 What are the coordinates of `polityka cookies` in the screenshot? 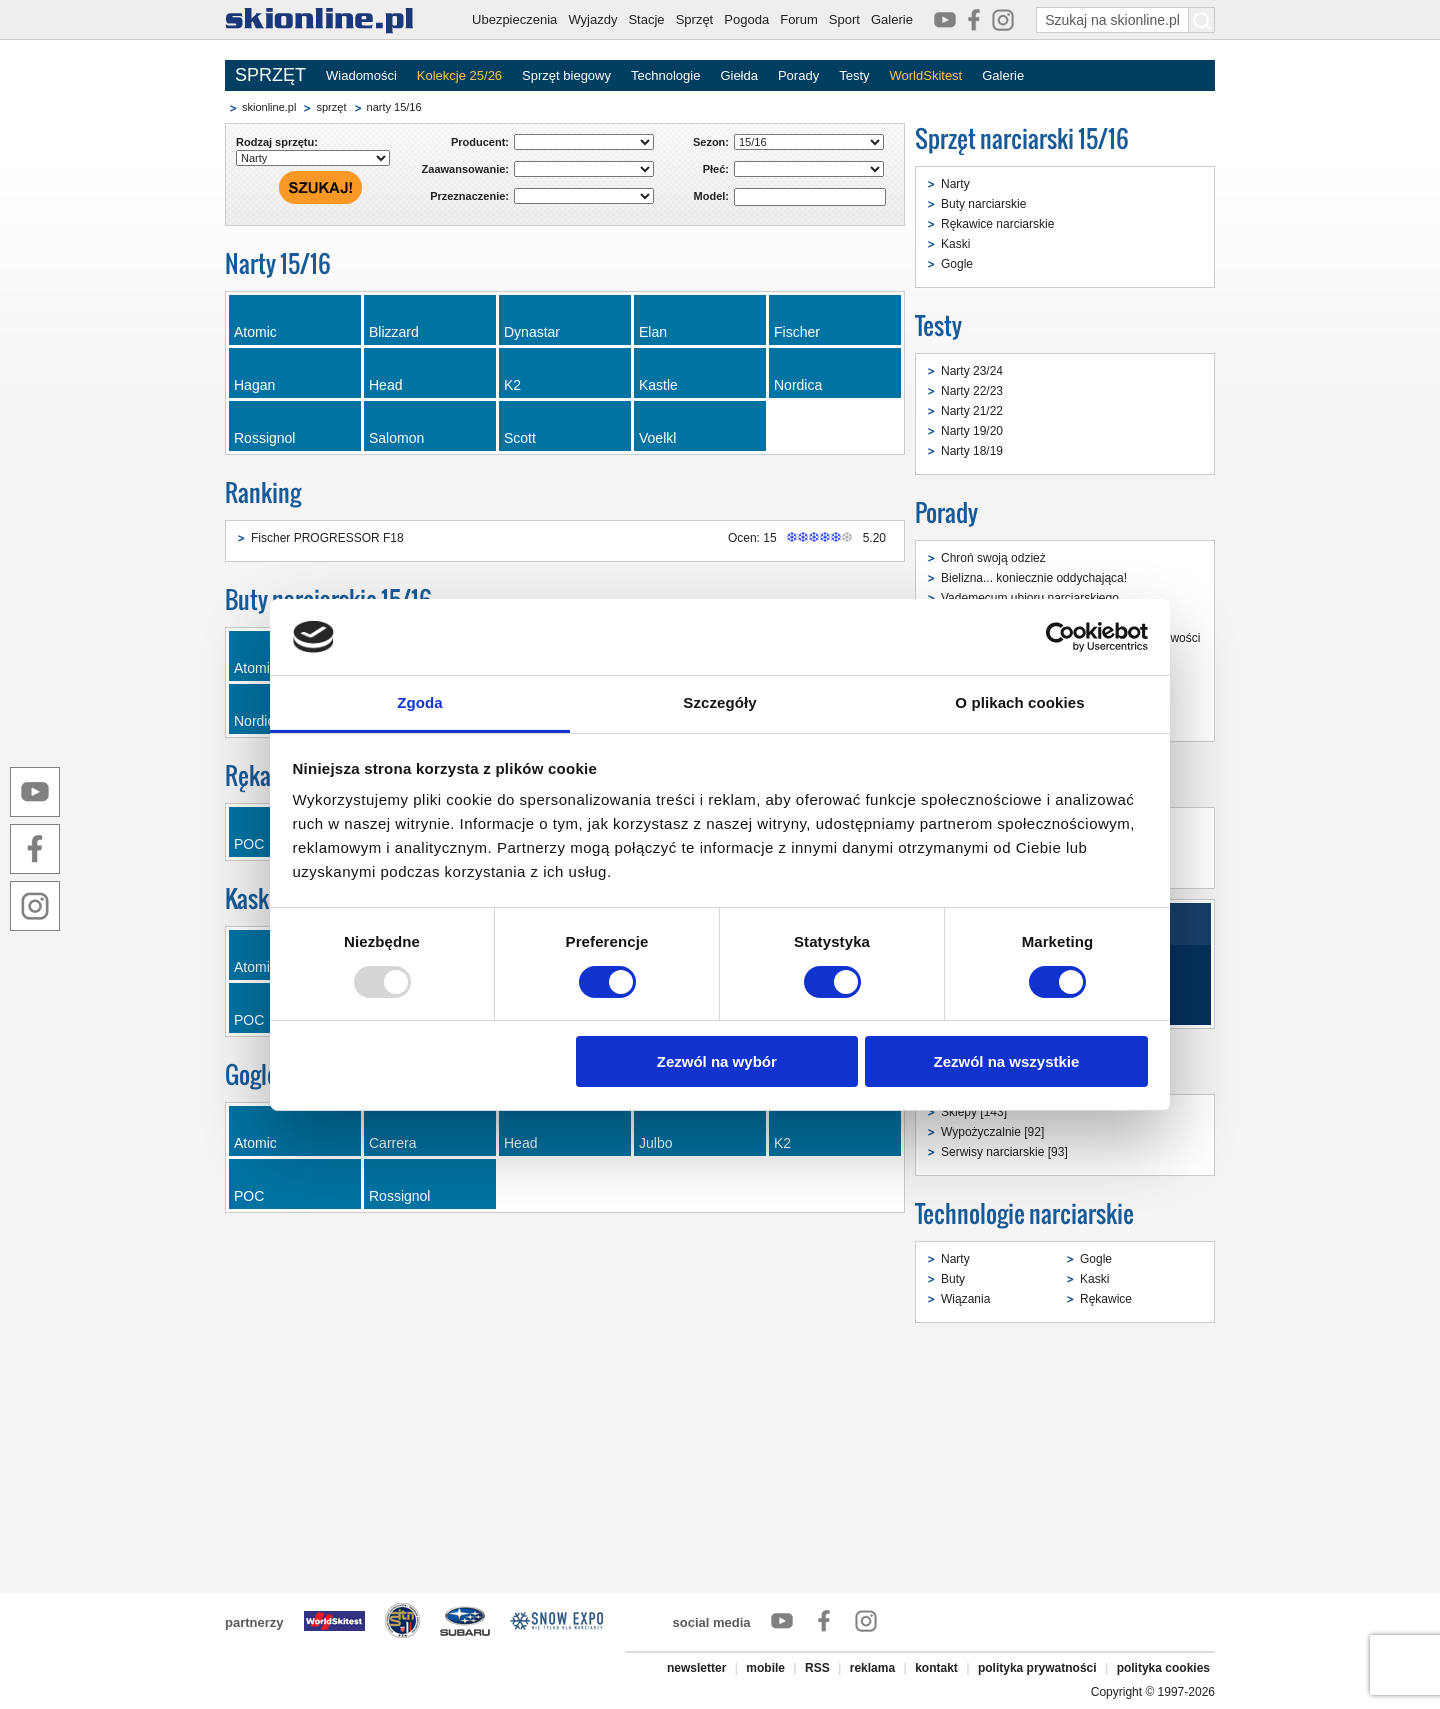 It's located at (1163, 1668).